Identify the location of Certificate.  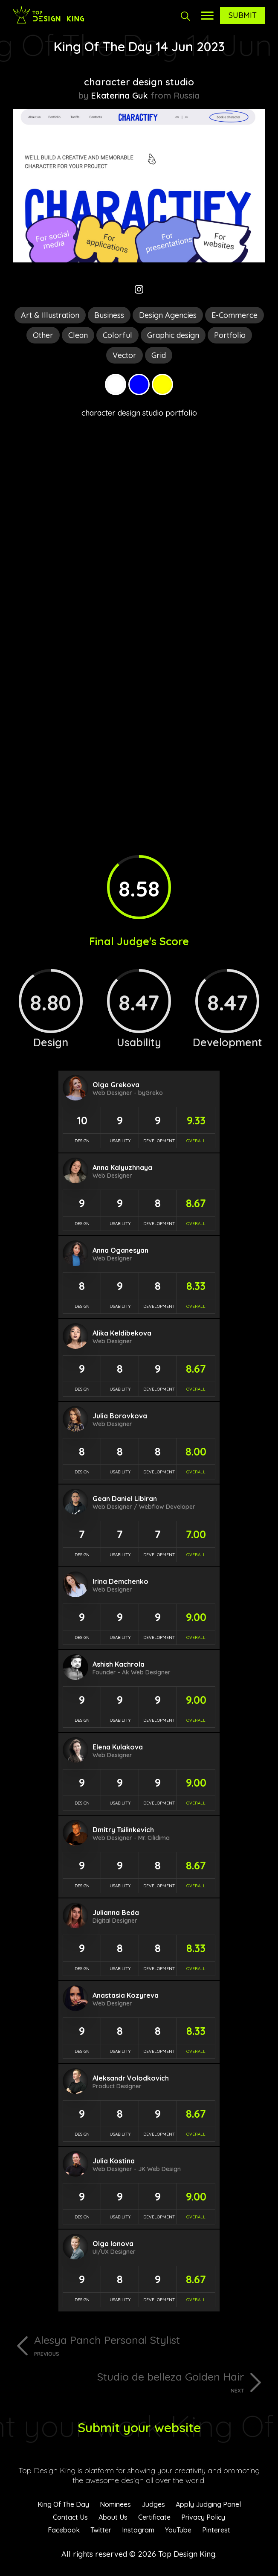
(154, 2517).